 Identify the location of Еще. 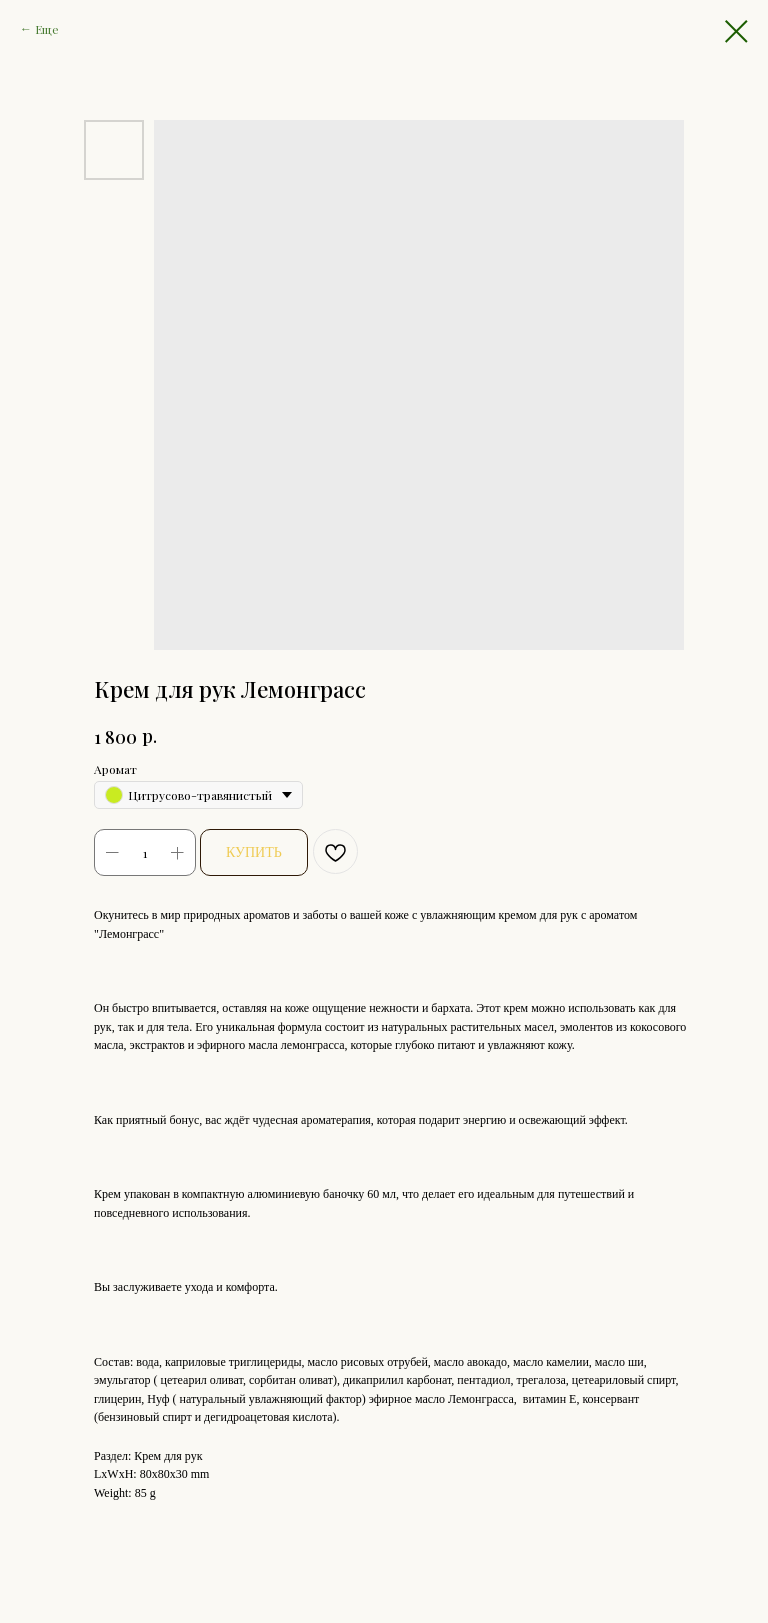
(47, 29).